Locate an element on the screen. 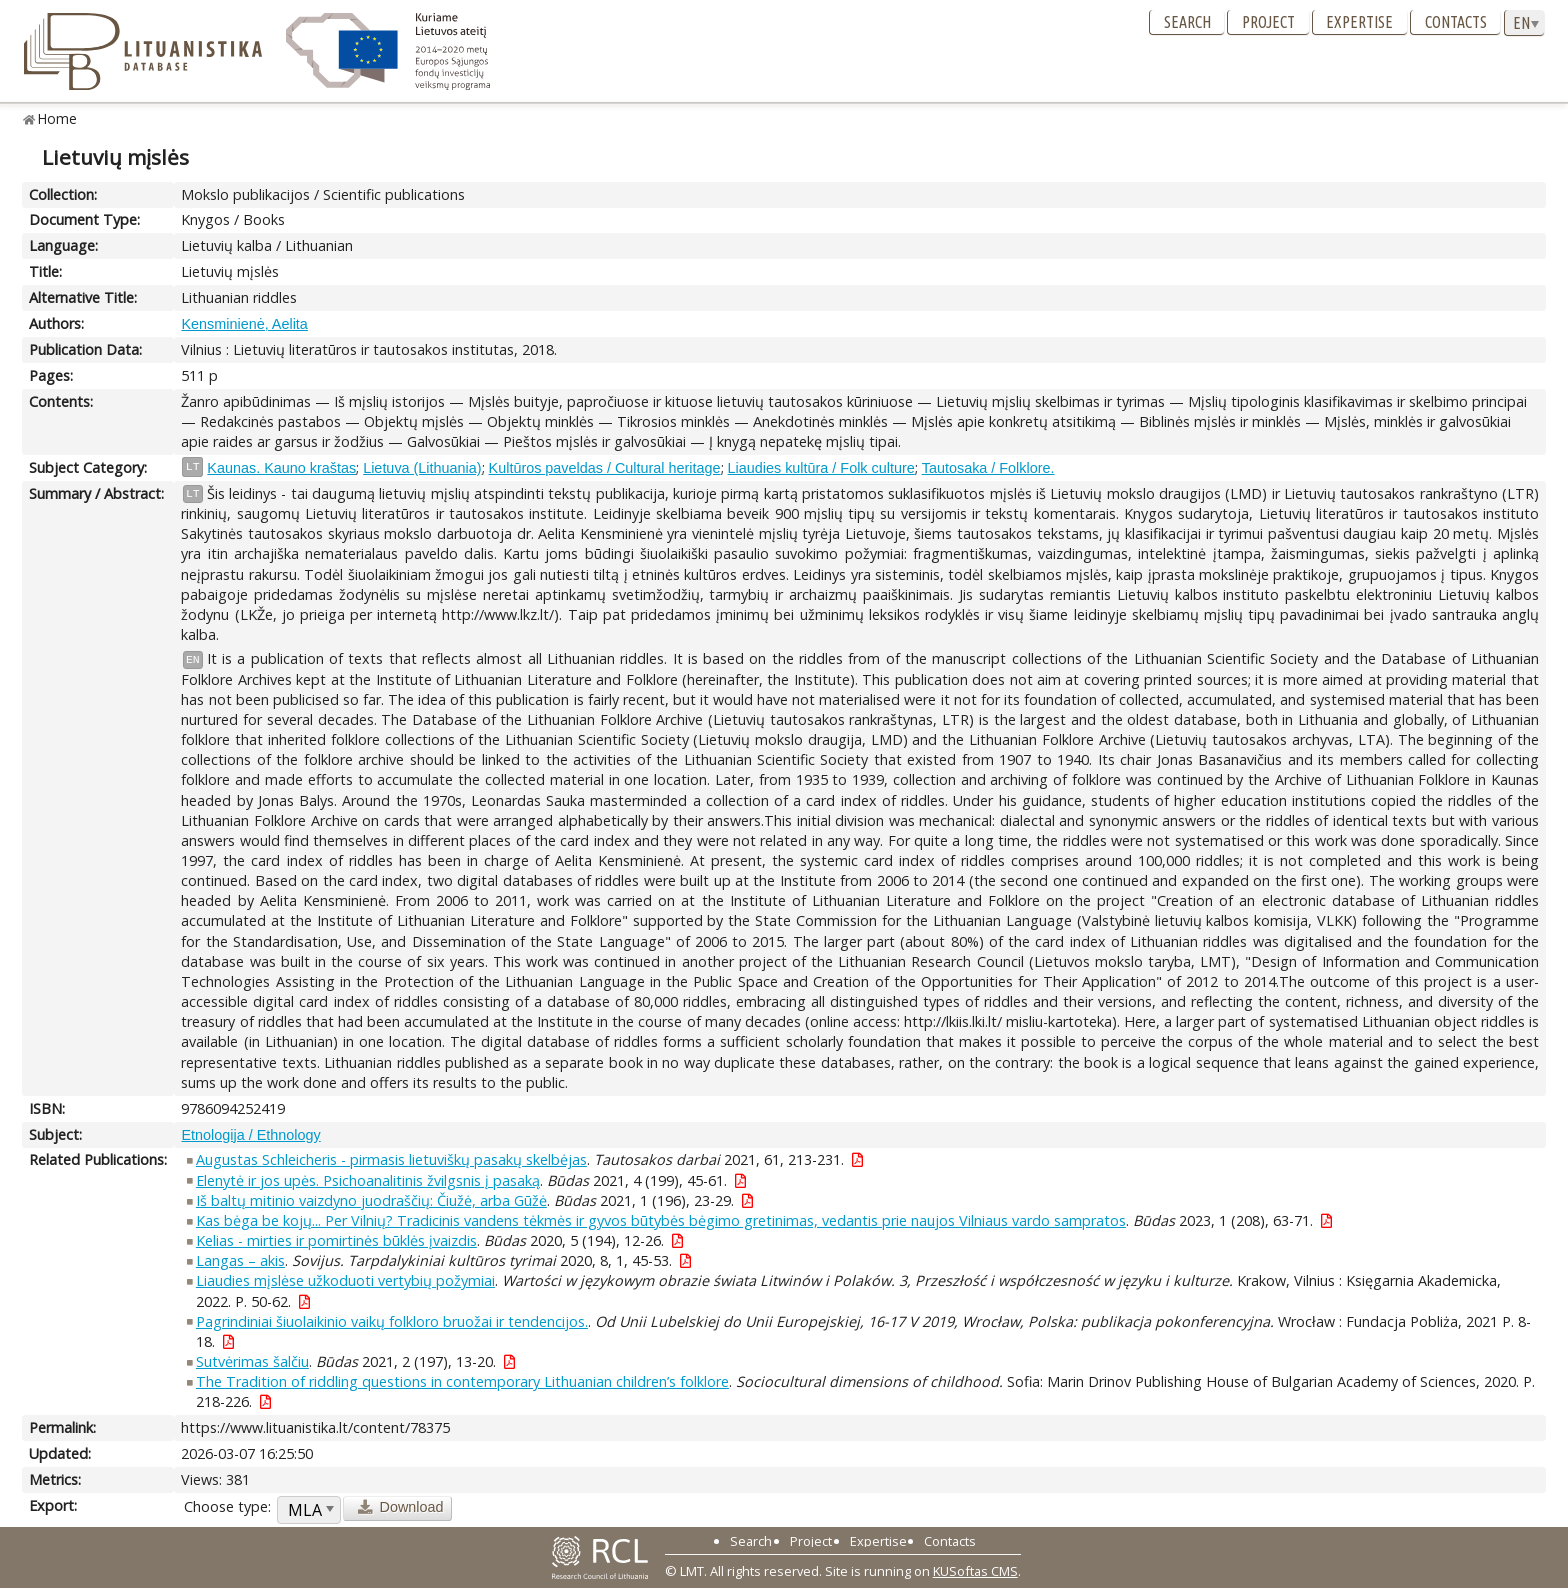  Kelias - mirties ir pomirtinės būklės įvaizdis is located at coordinates (336, 1240).